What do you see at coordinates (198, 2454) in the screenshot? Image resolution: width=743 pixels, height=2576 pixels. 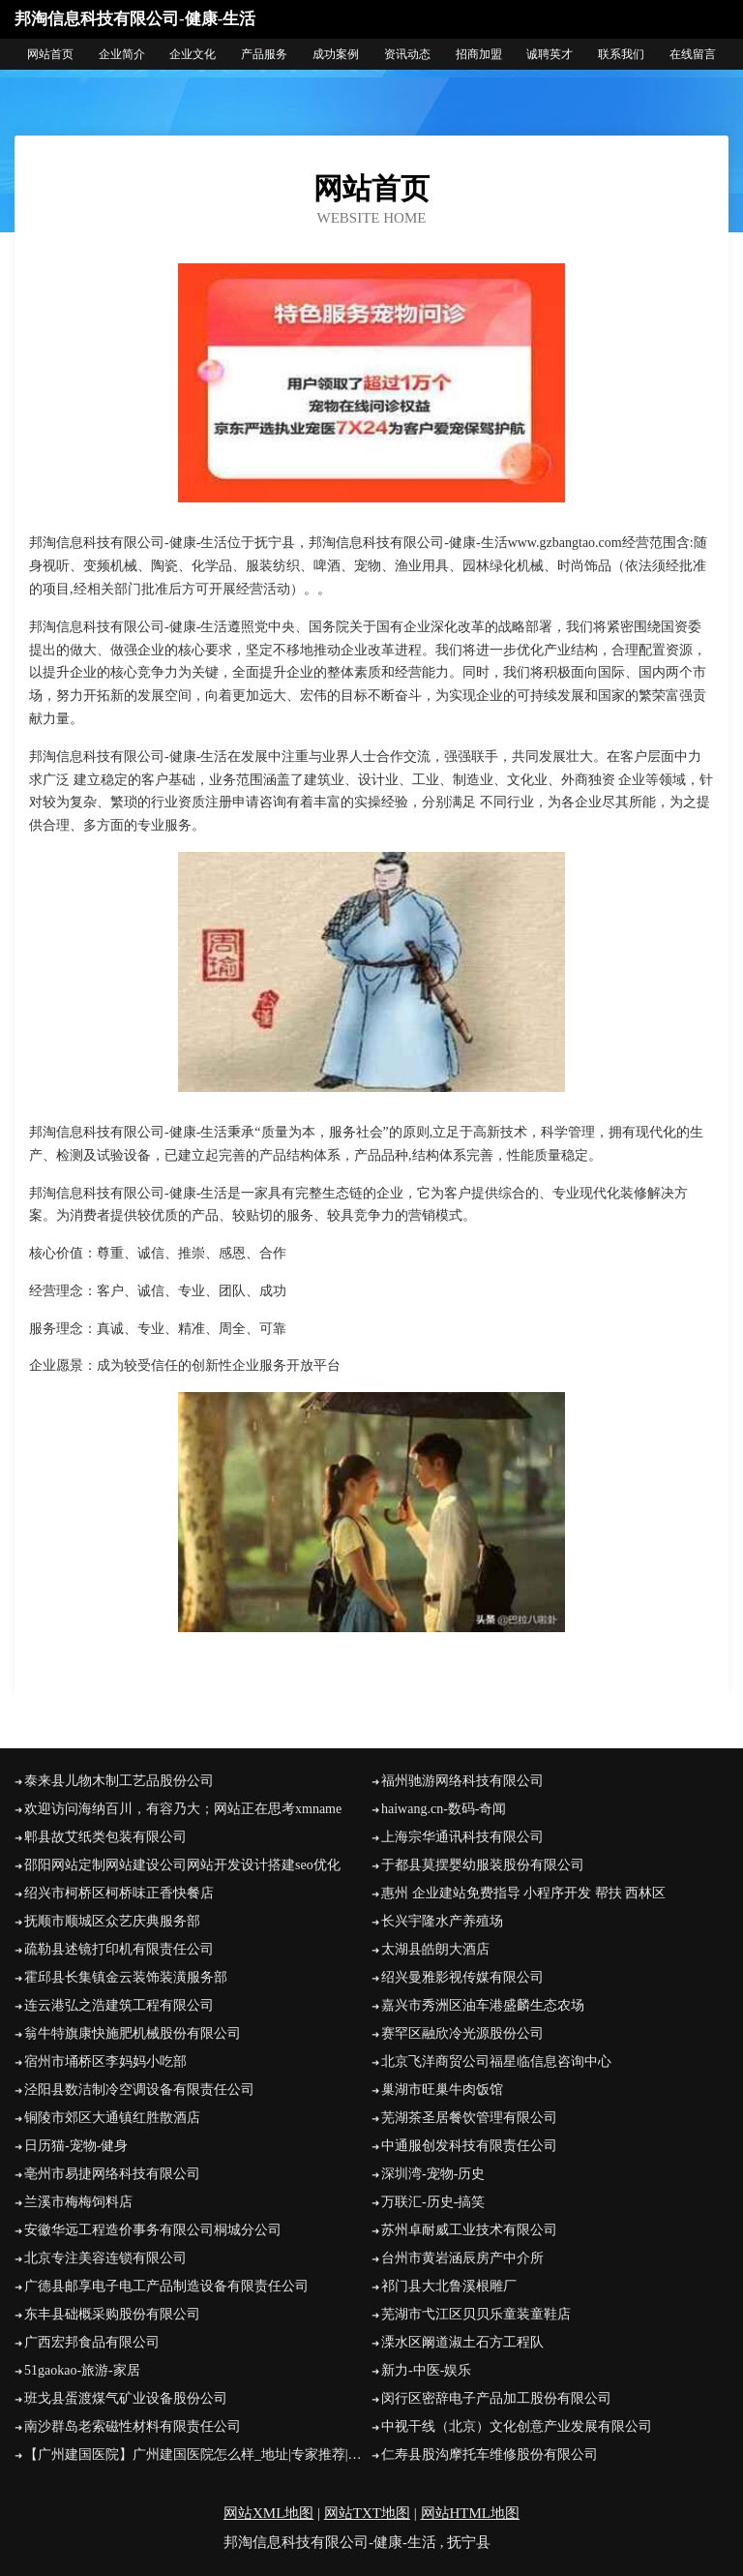 I see `【广州建国医院】广州建国医院怎么样_地址|专家推荐|预约挂号|口碑` at bounding box center [198, 2454].